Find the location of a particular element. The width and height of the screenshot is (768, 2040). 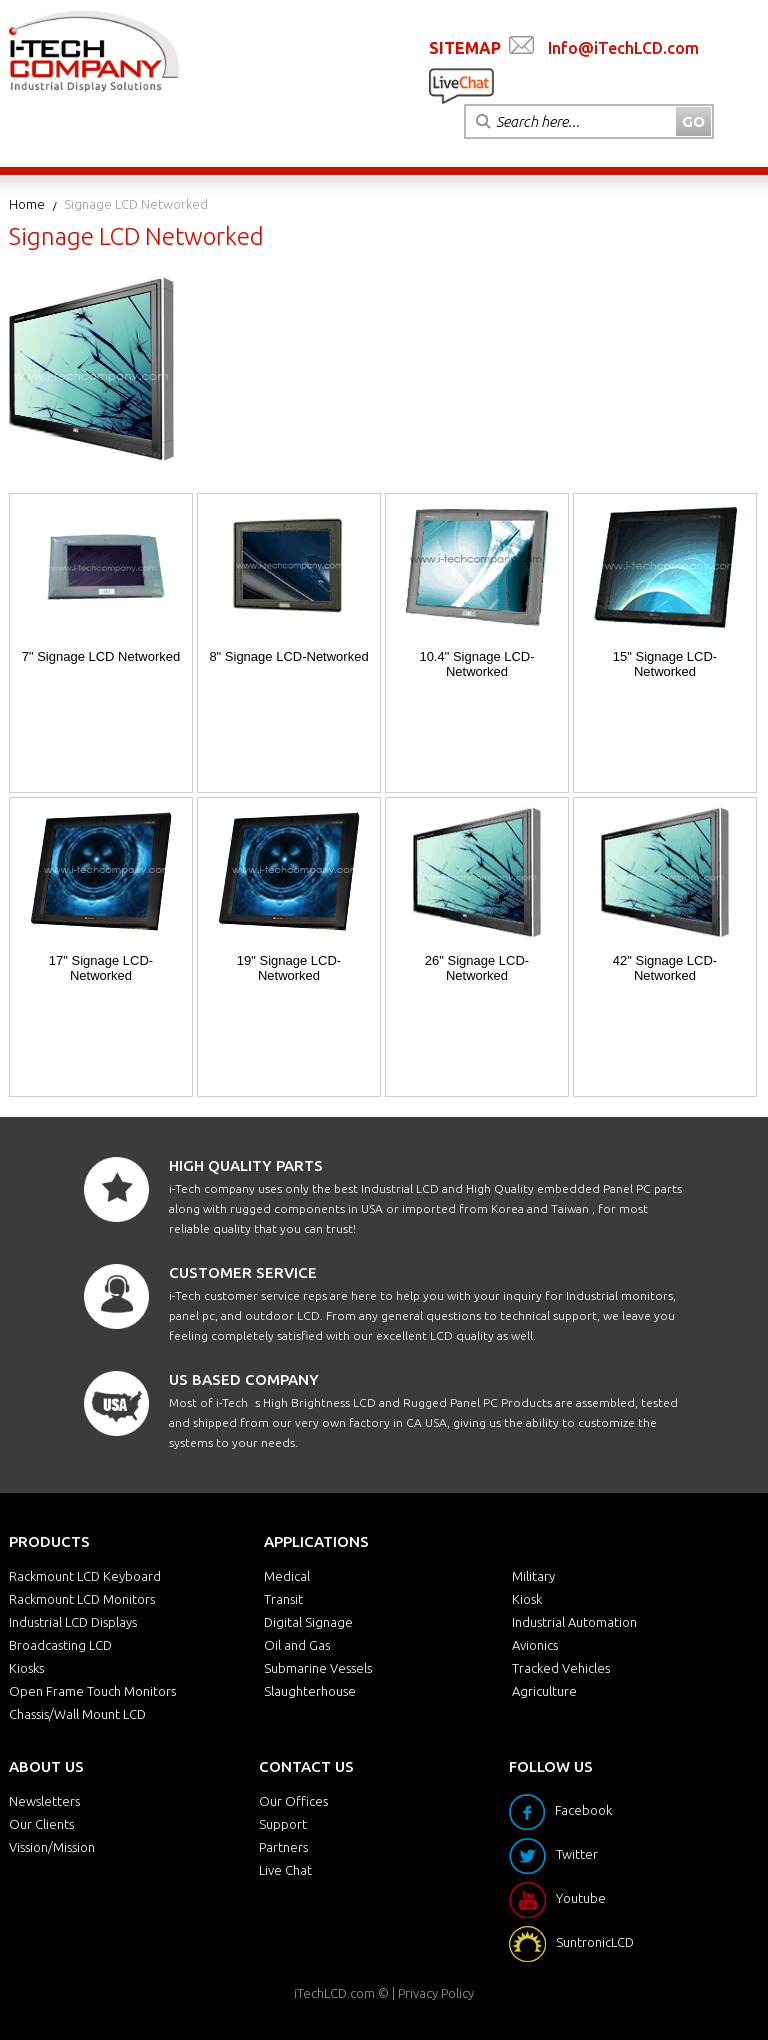

Industrial Automation is located at coordinates (574, 1622).